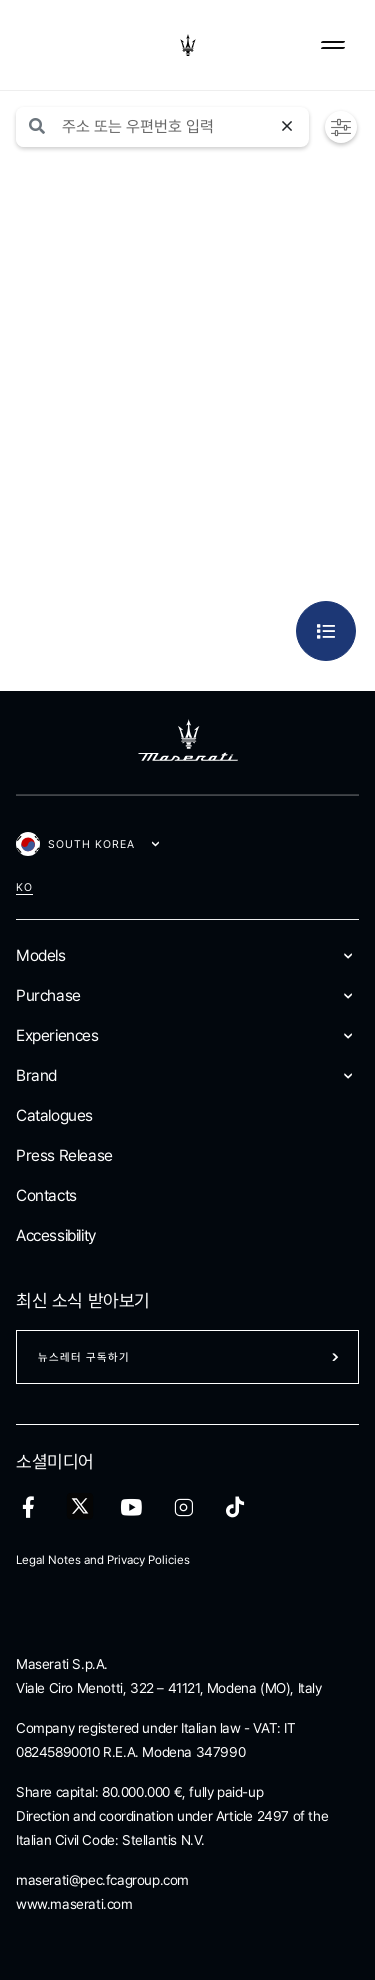 The width and height of the screenshot is (375, 1980). Describe the element at coordinates (188, 45) in the screenshot. I see `[Maserati Logo]` at that location.